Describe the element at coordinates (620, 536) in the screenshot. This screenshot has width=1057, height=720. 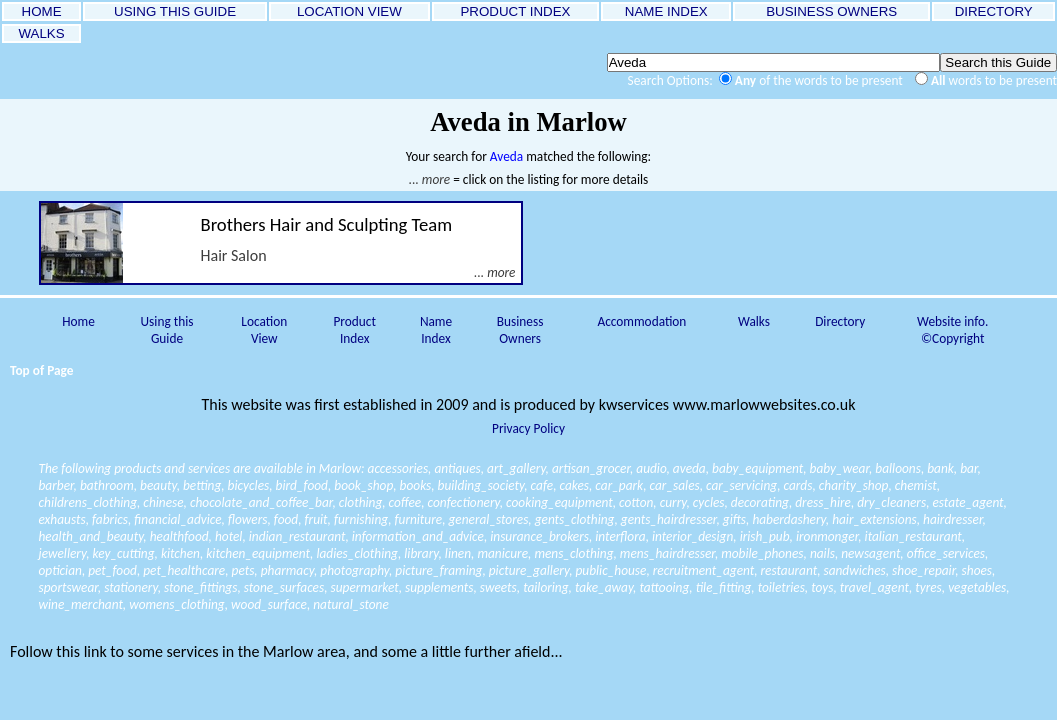
I see `interflora` at that location.